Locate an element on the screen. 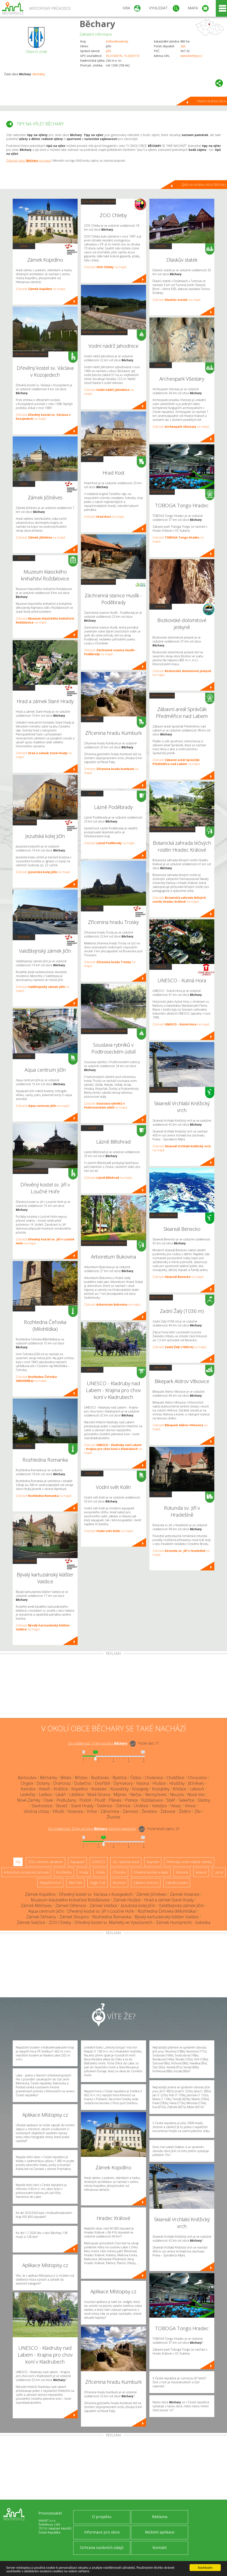  Volanice is located at coordinates (75, 1811).